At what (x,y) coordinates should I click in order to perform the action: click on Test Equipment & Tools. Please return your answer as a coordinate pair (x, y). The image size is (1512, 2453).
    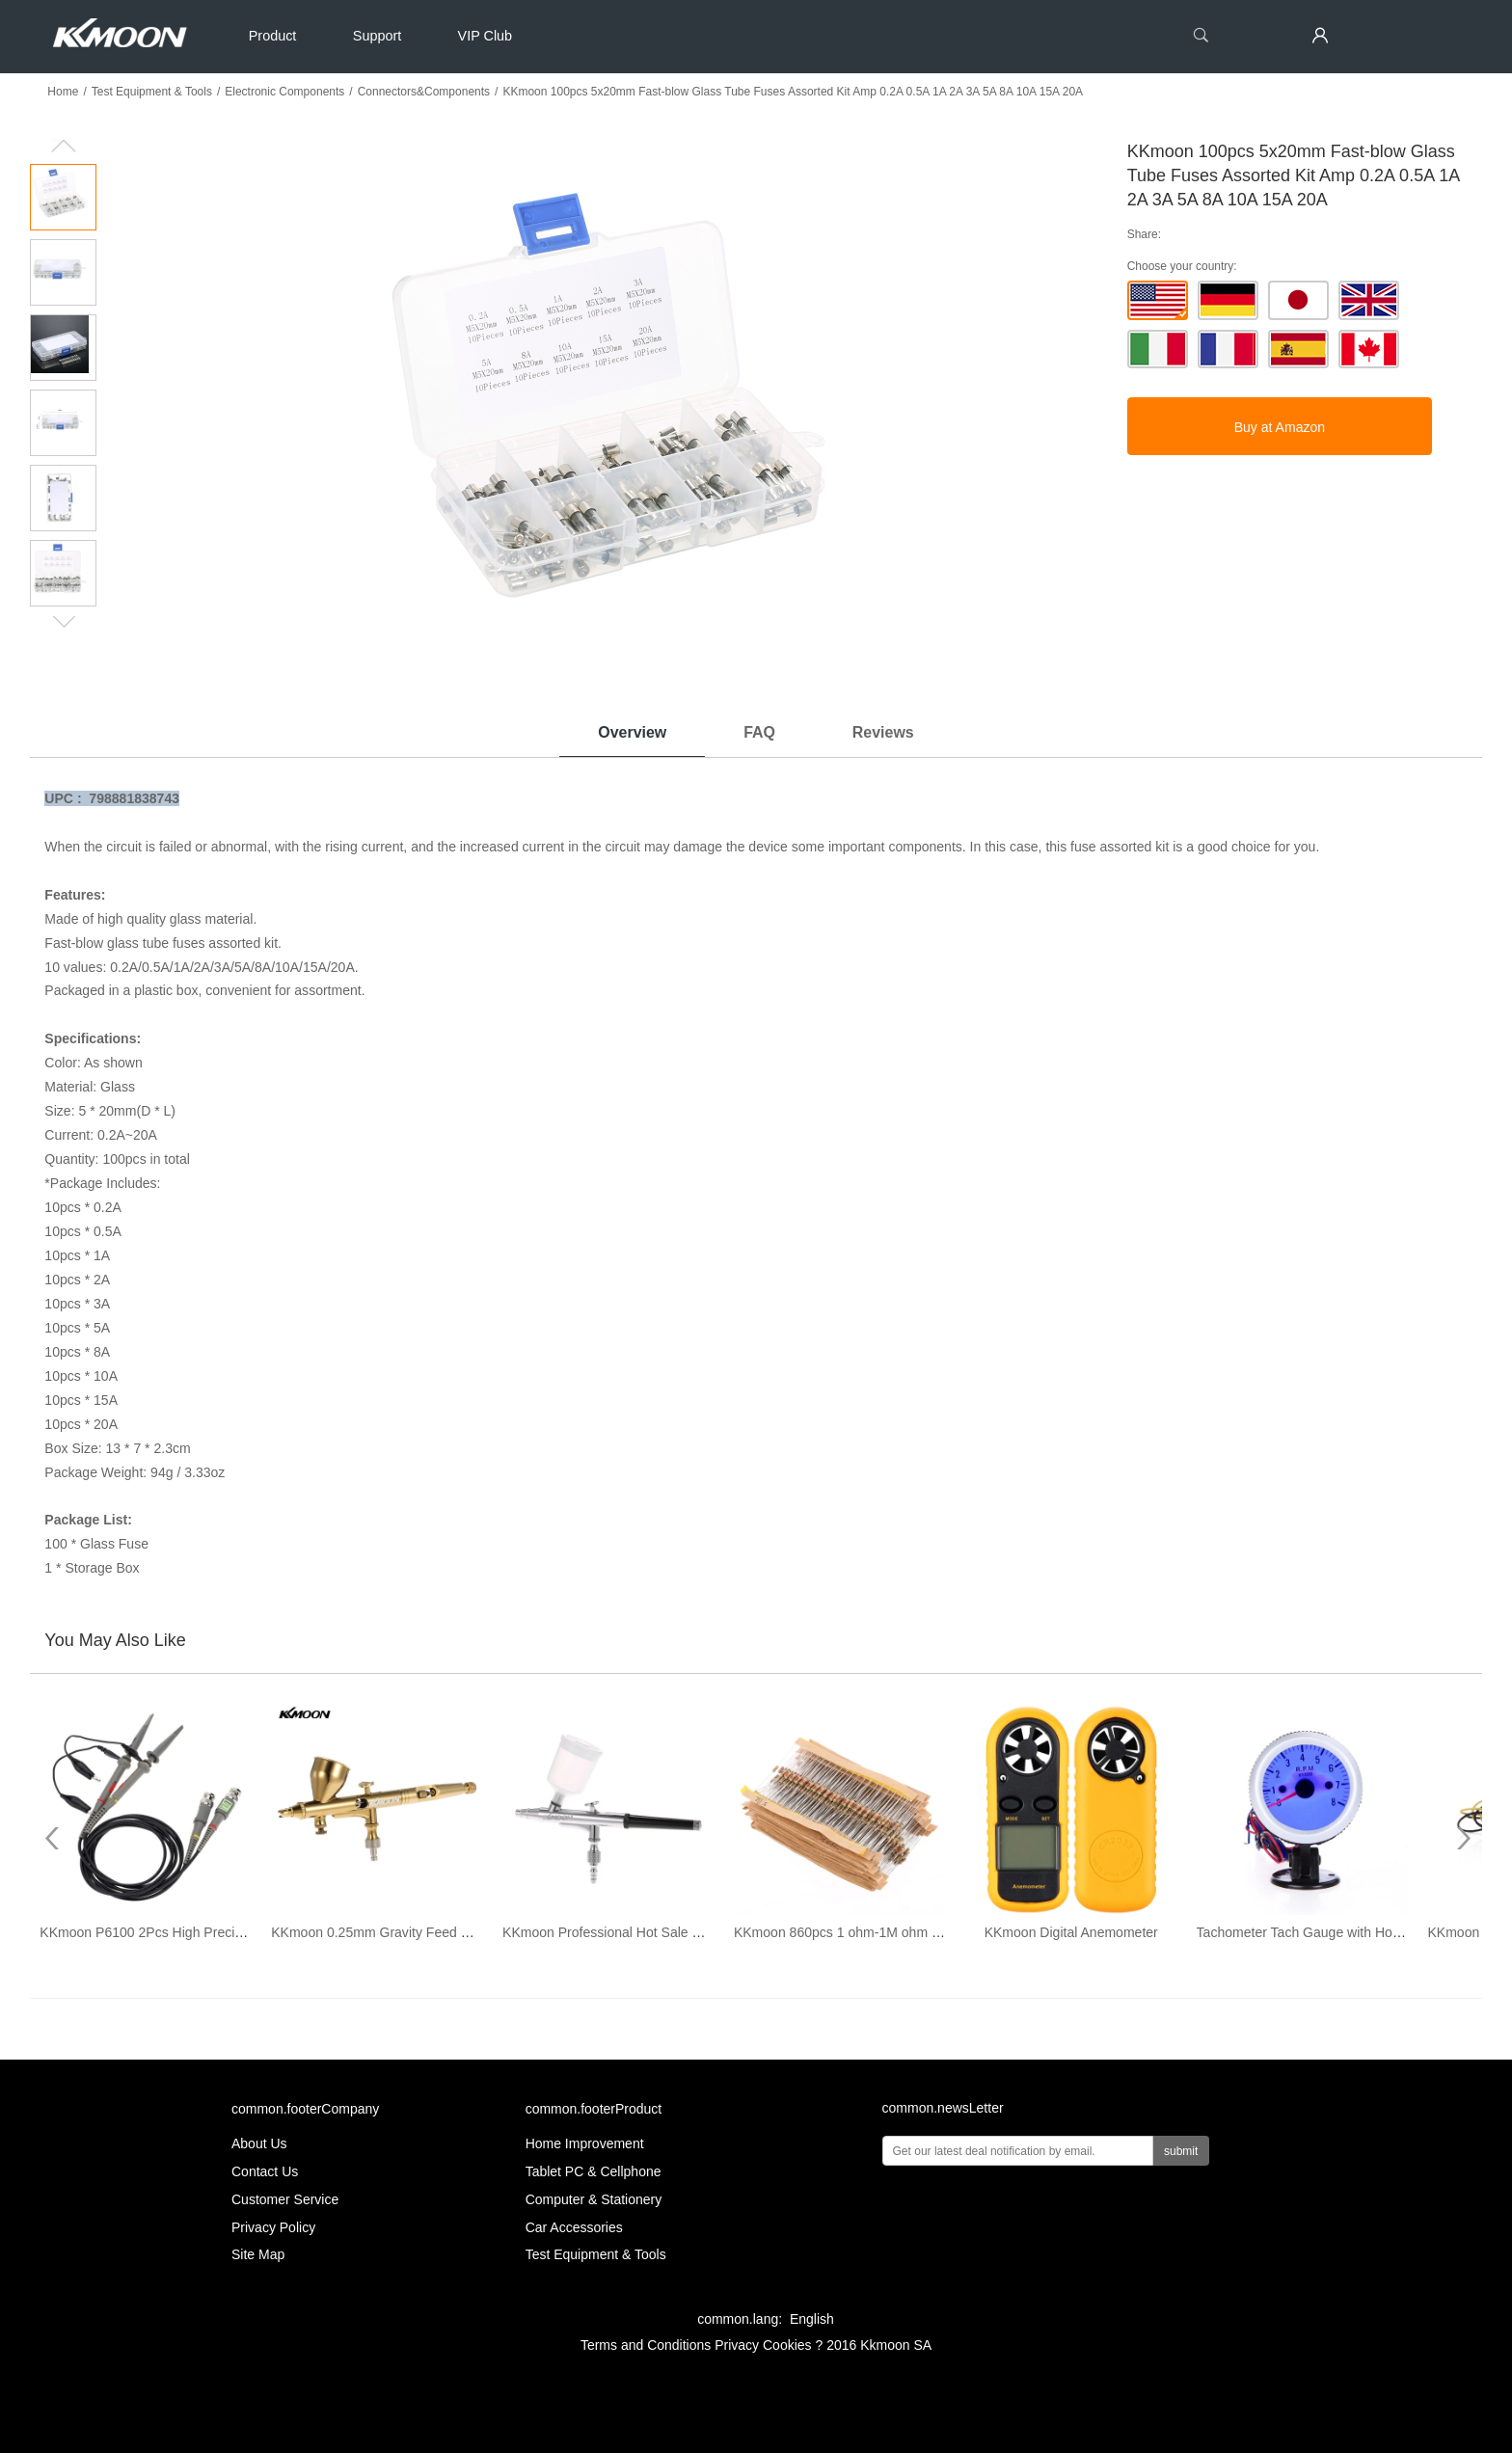
    Looking at the image, I should click on (152, 91).